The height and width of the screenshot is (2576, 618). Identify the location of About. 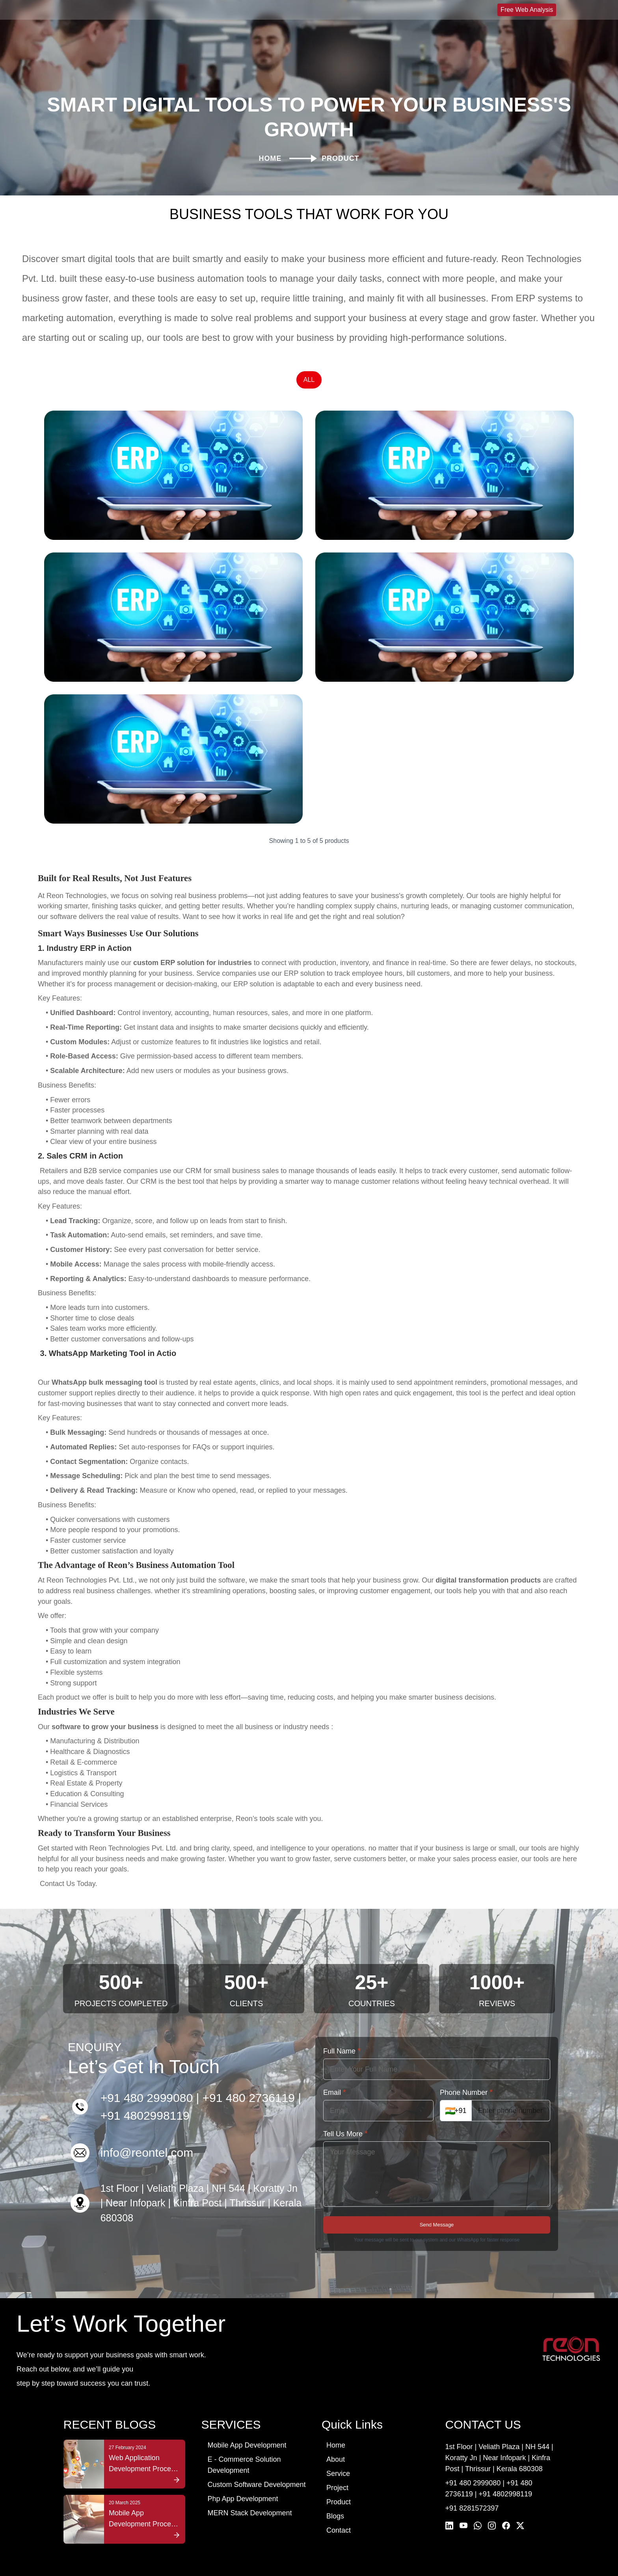
(335, 2440).